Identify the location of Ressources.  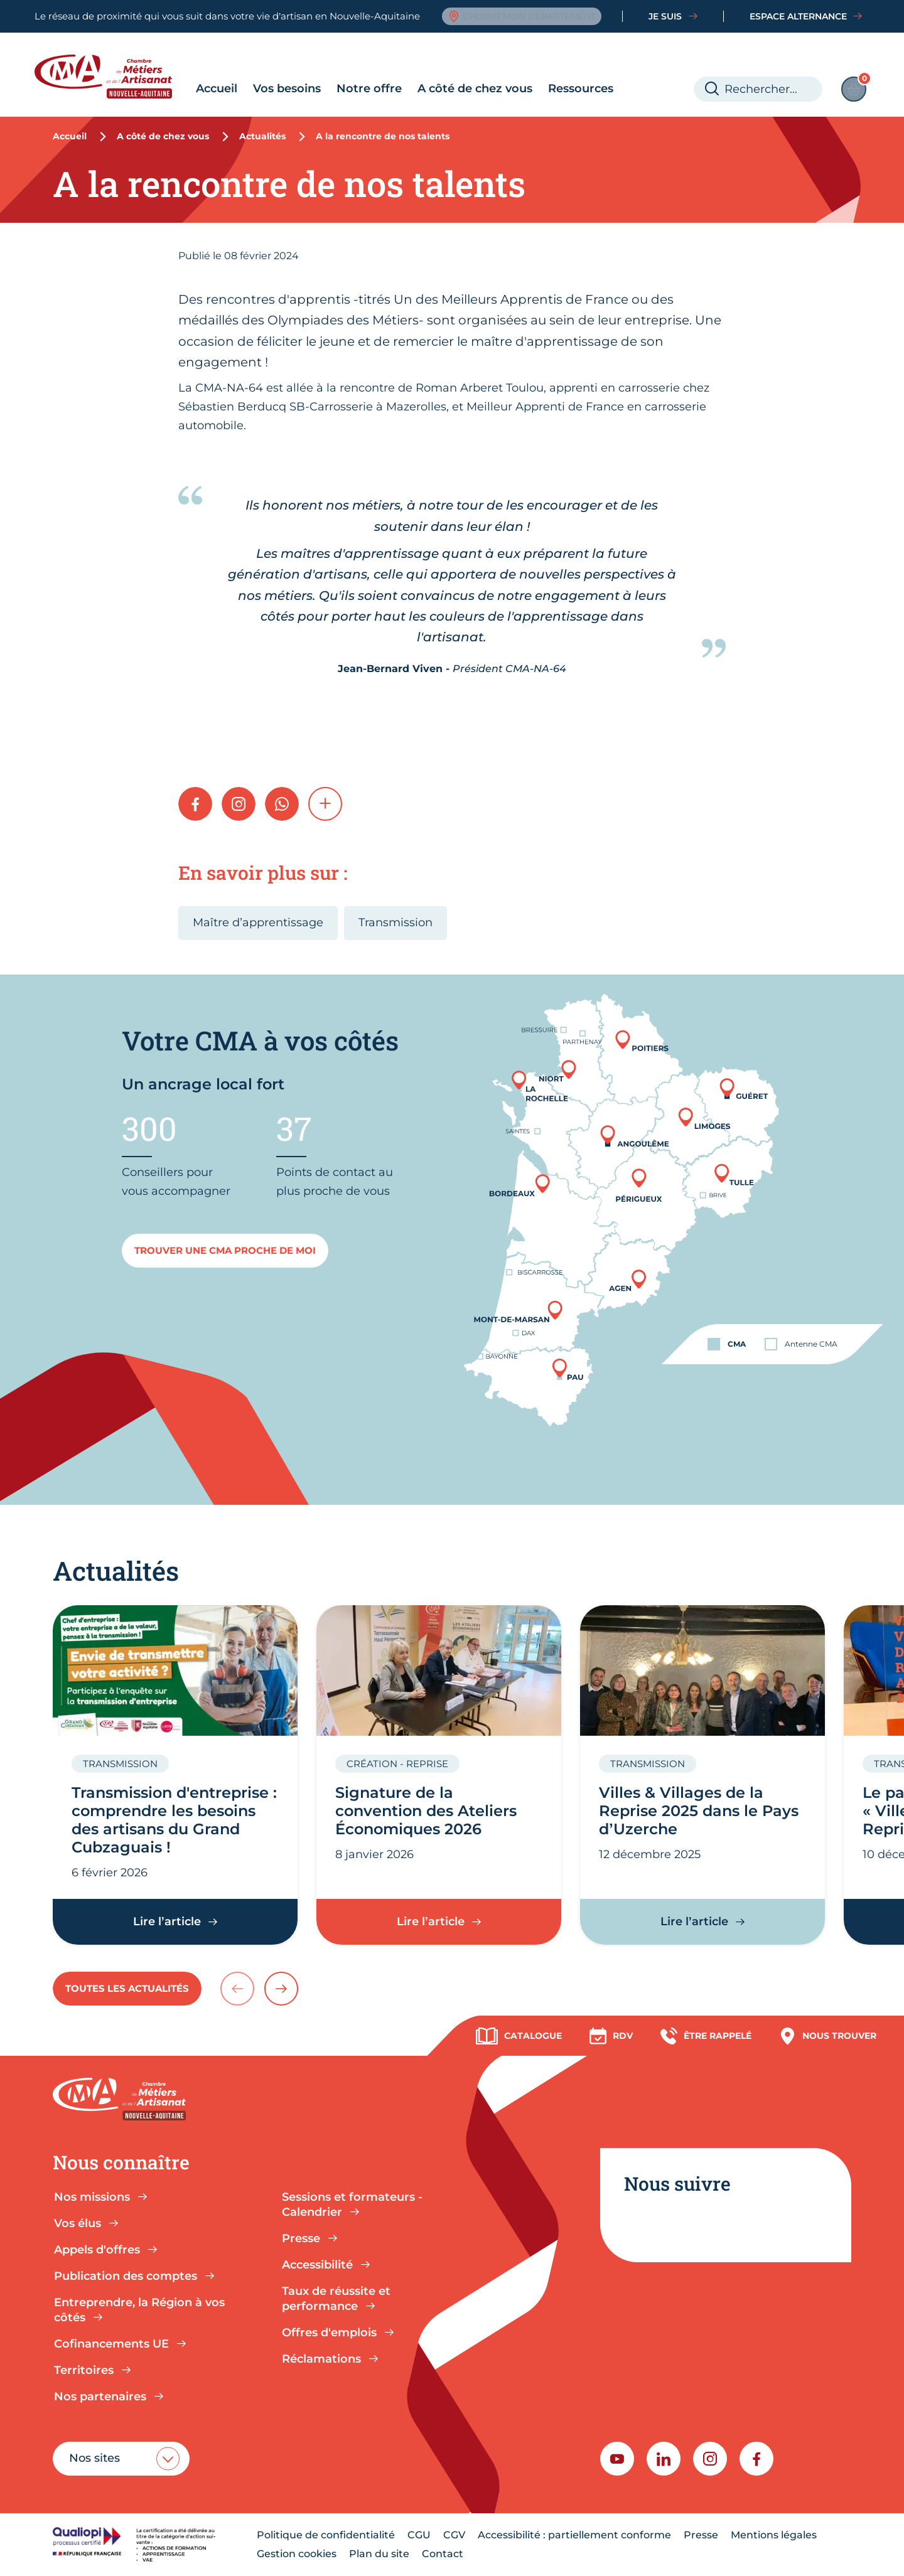
(580, 88).